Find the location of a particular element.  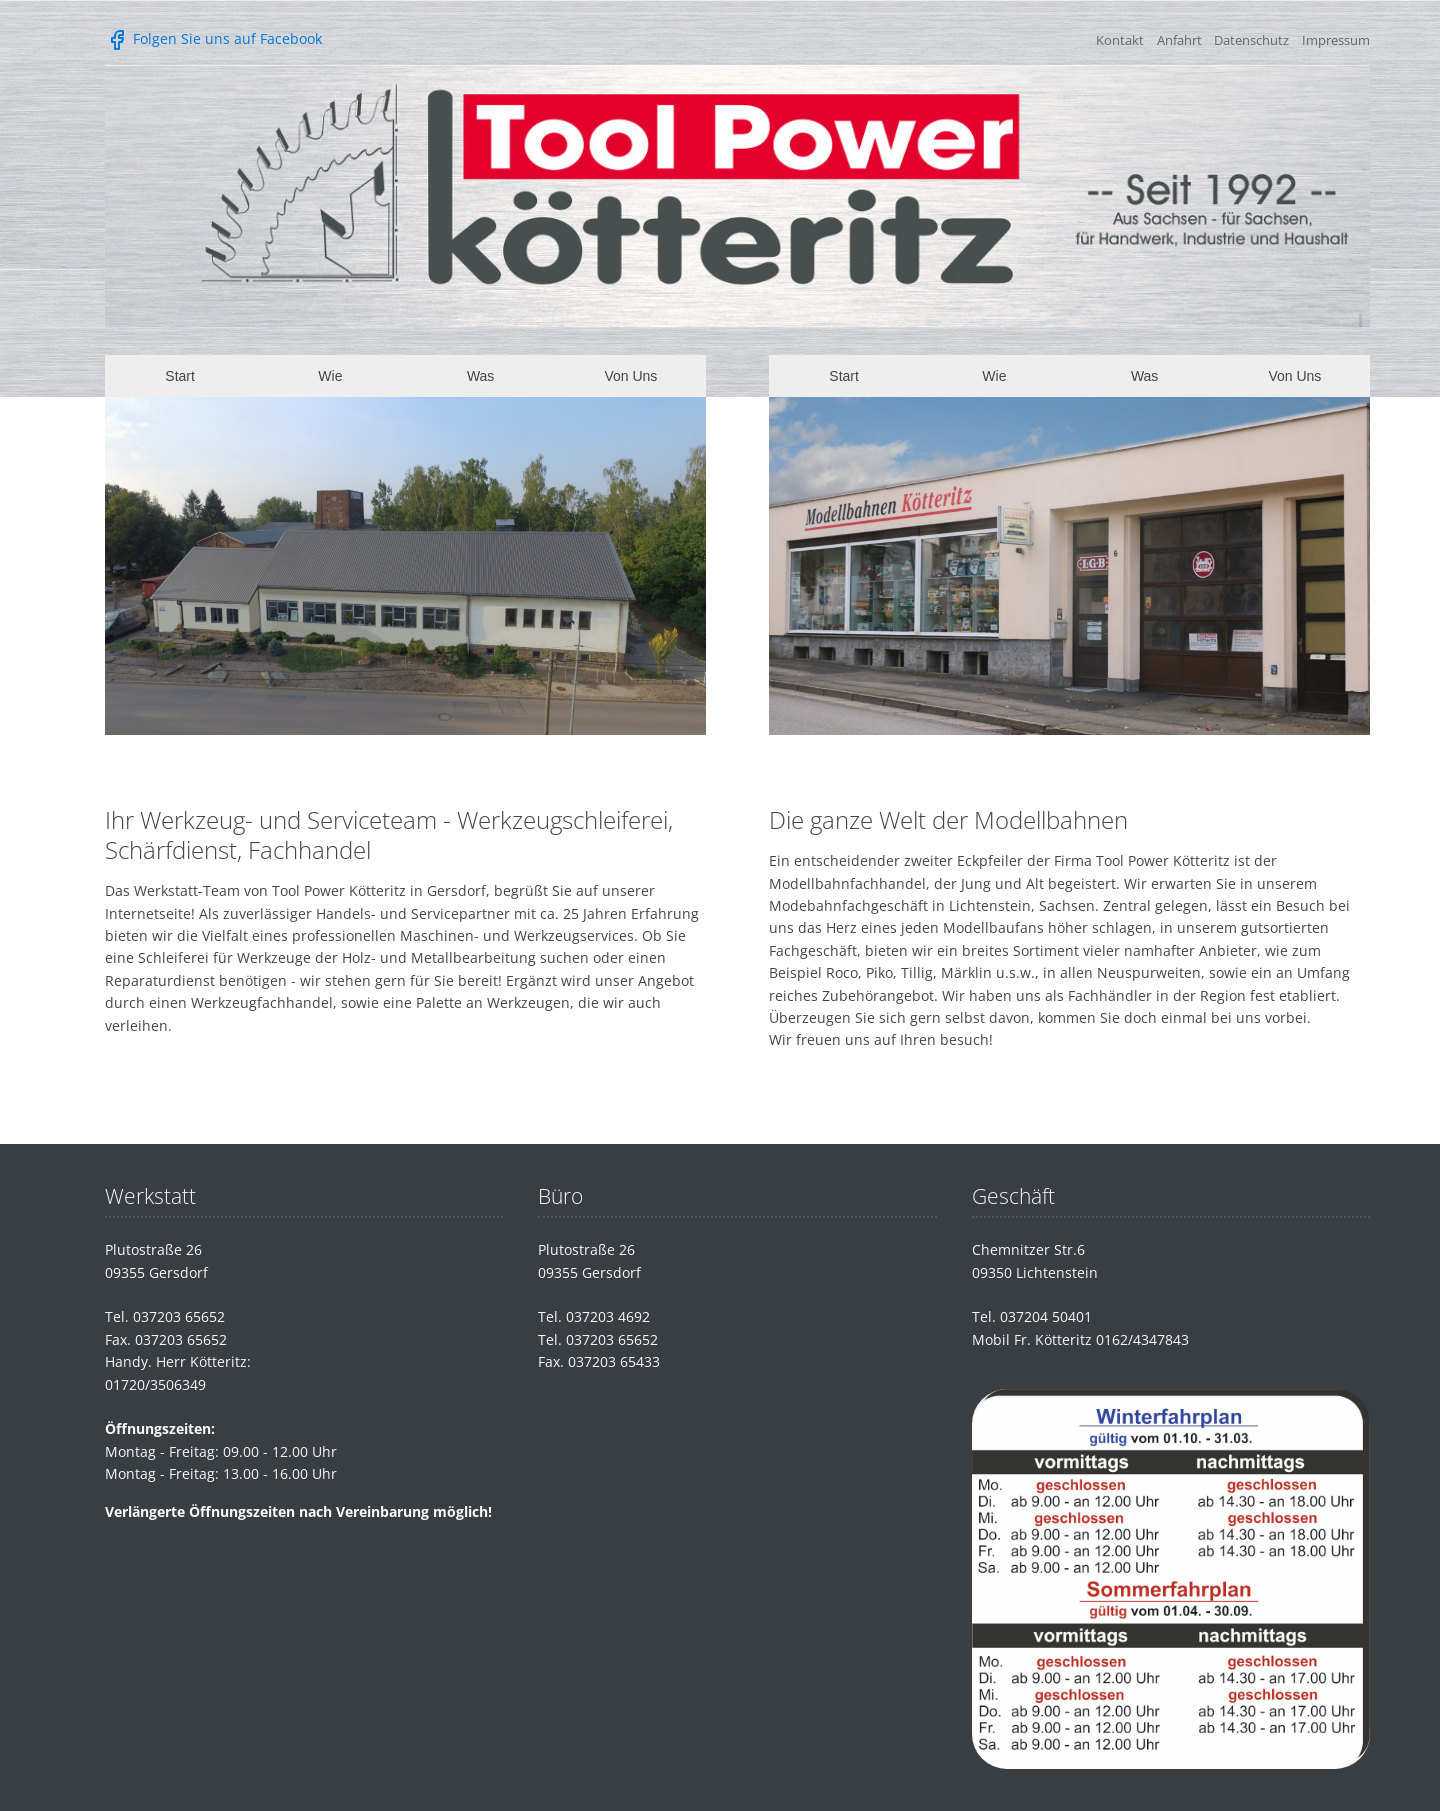

Start is located at coordinates (180, 376).